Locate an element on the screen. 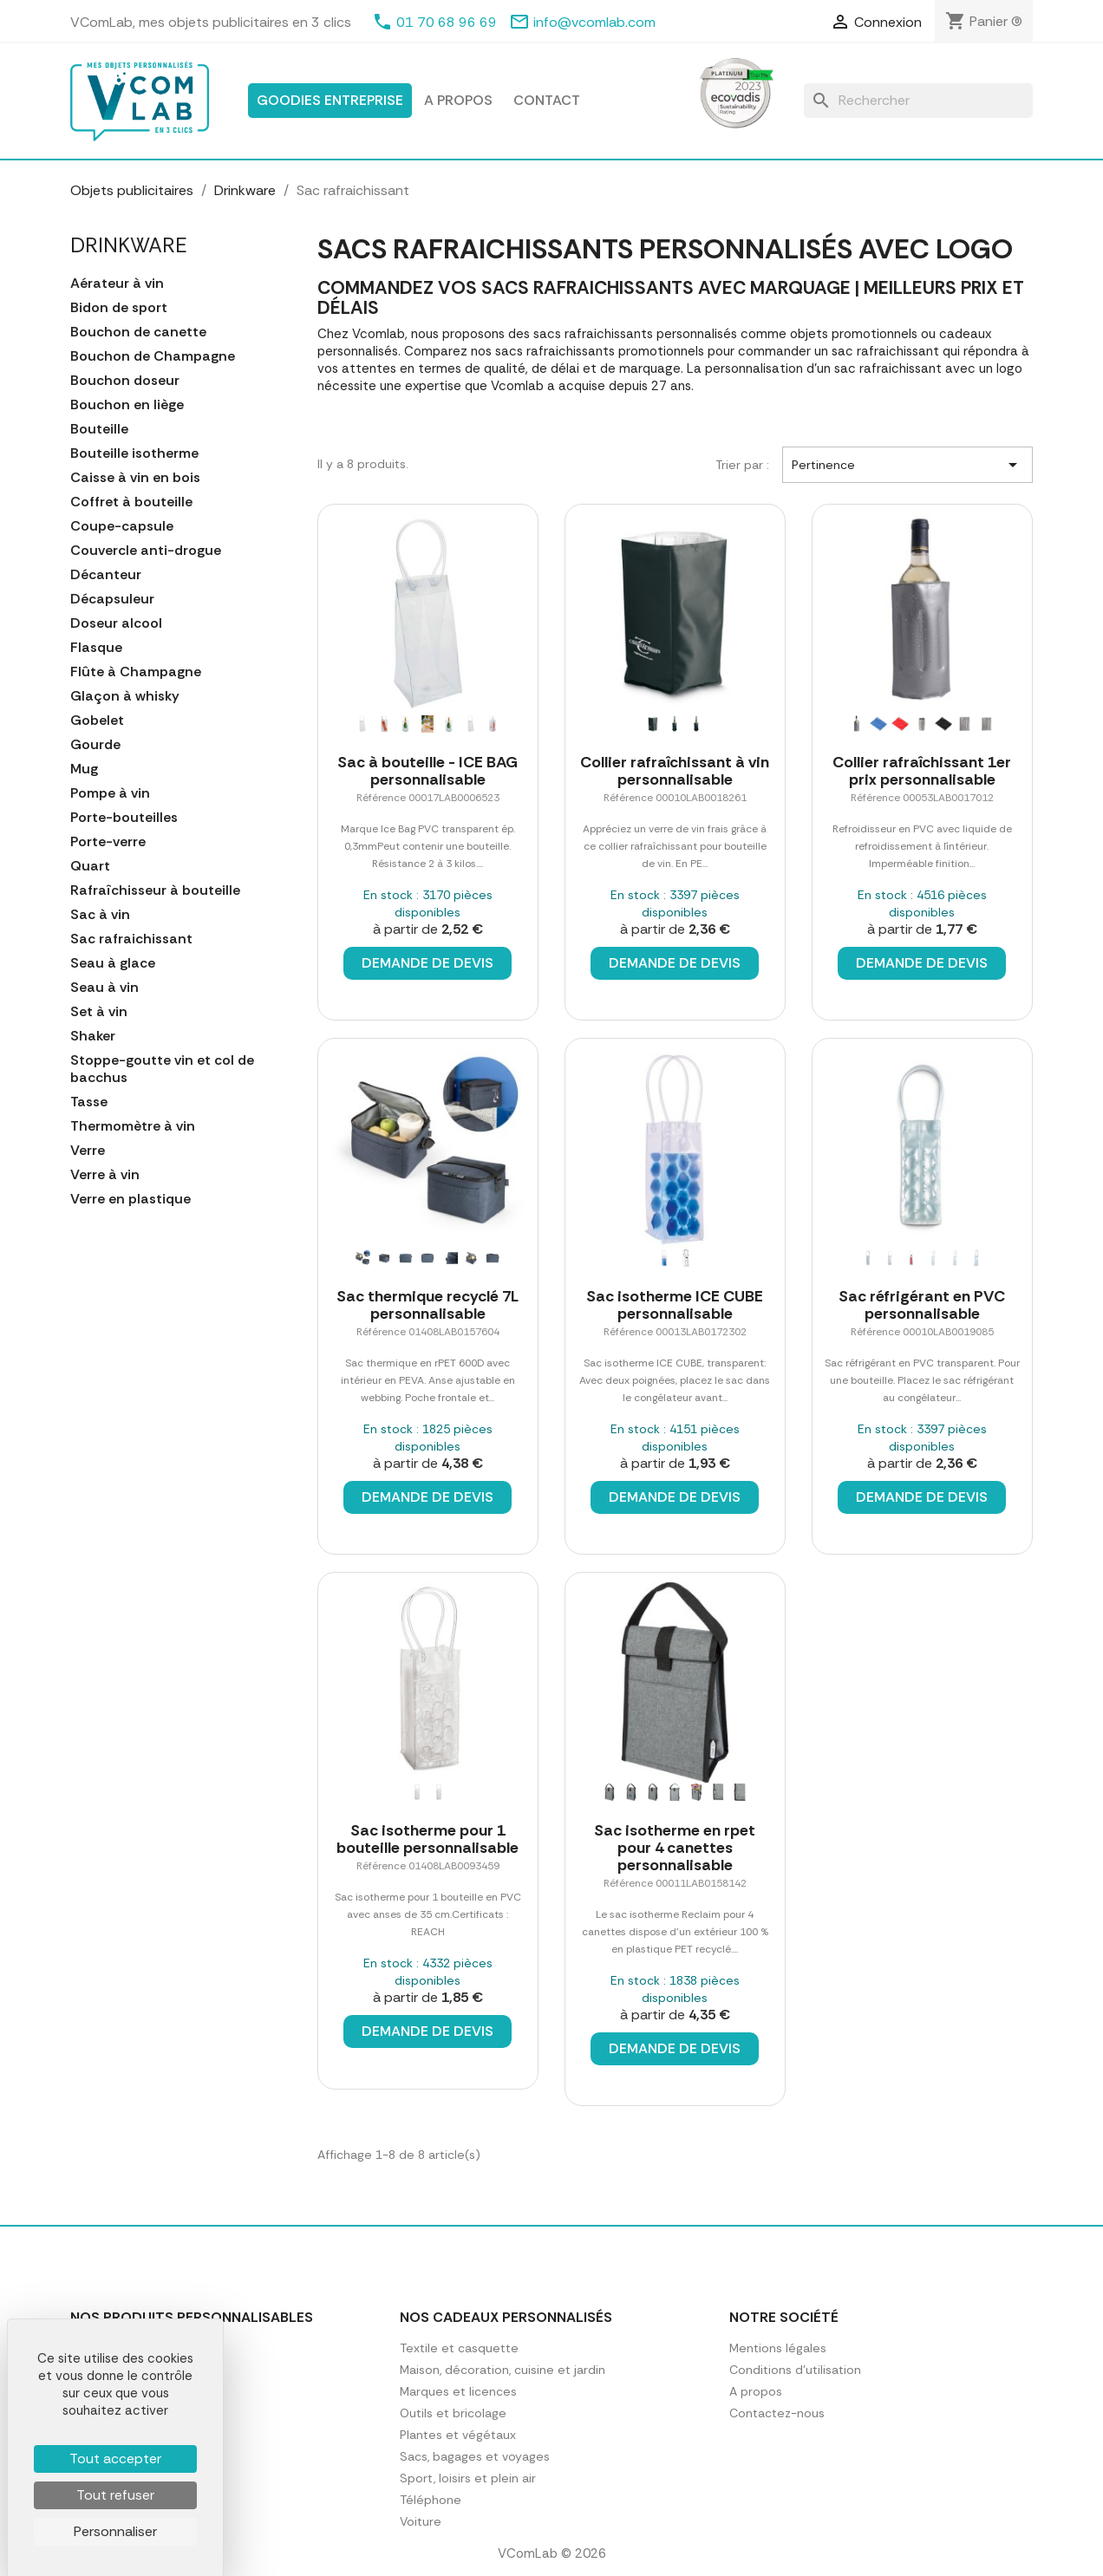 This screenshot has width=1103, height=2576. Tout refuser [Cookies : Tout refuser] is located at coordinates (115, 2495).